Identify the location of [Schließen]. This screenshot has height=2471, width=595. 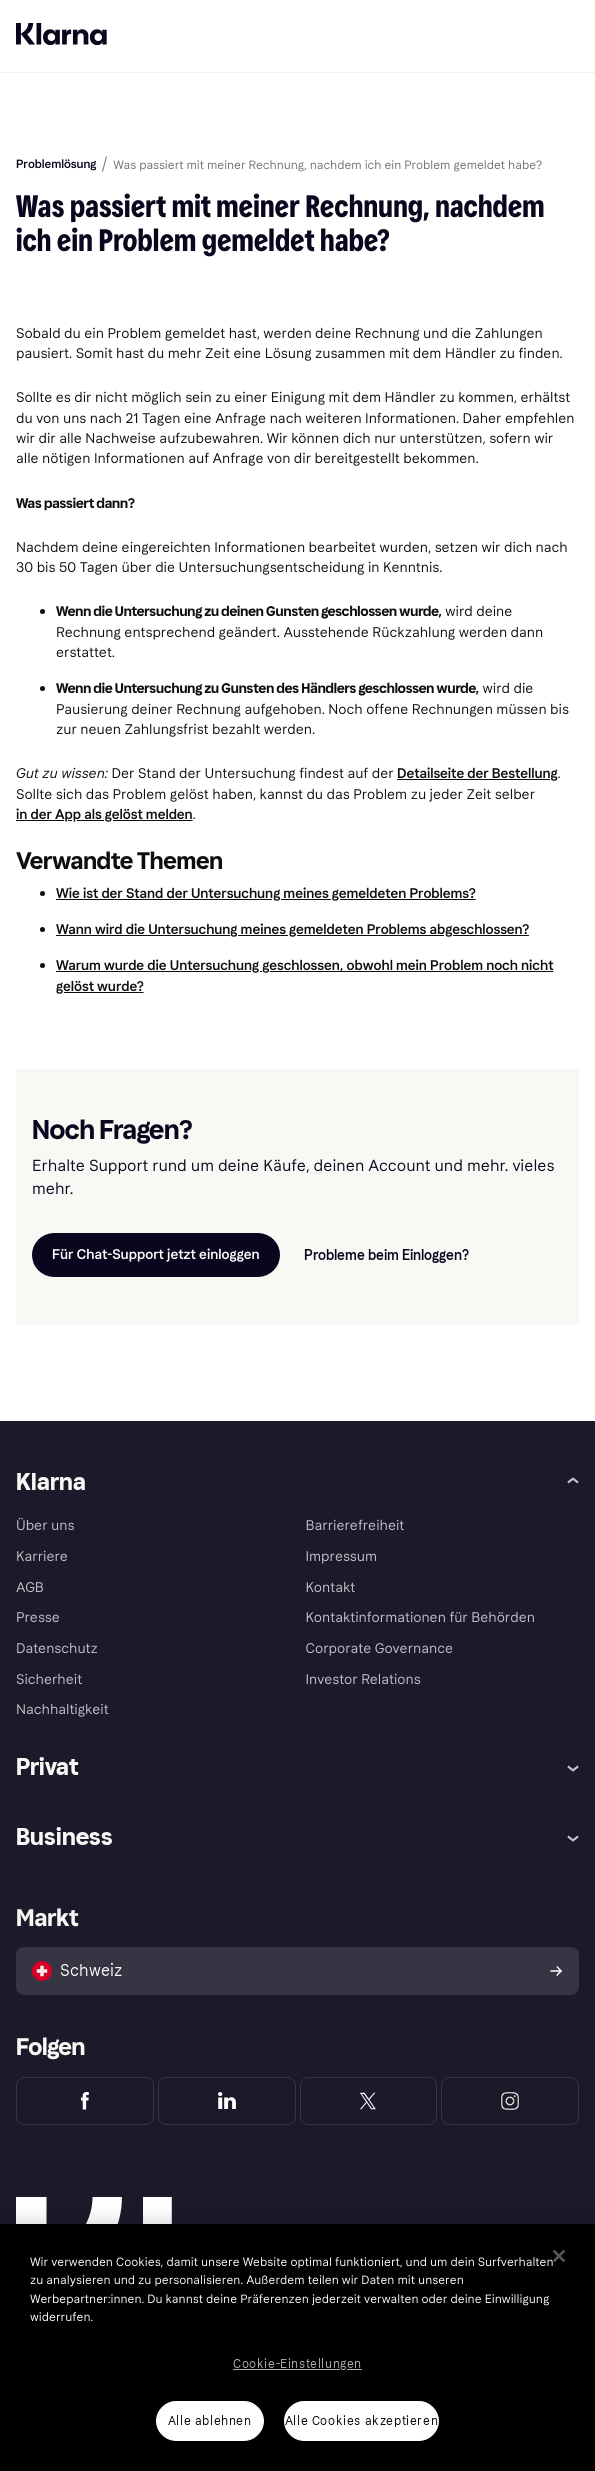
(559, 2256).